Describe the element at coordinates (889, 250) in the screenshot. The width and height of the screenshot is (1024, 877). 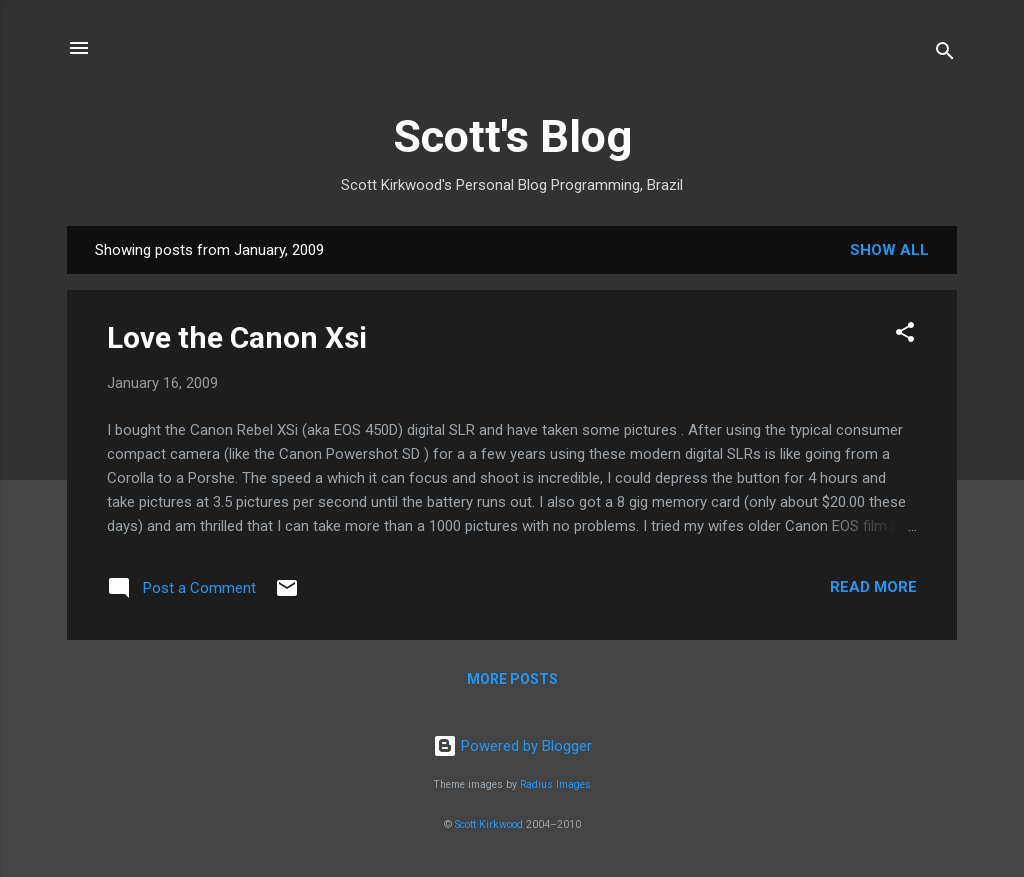
I see `Show All` at that location.